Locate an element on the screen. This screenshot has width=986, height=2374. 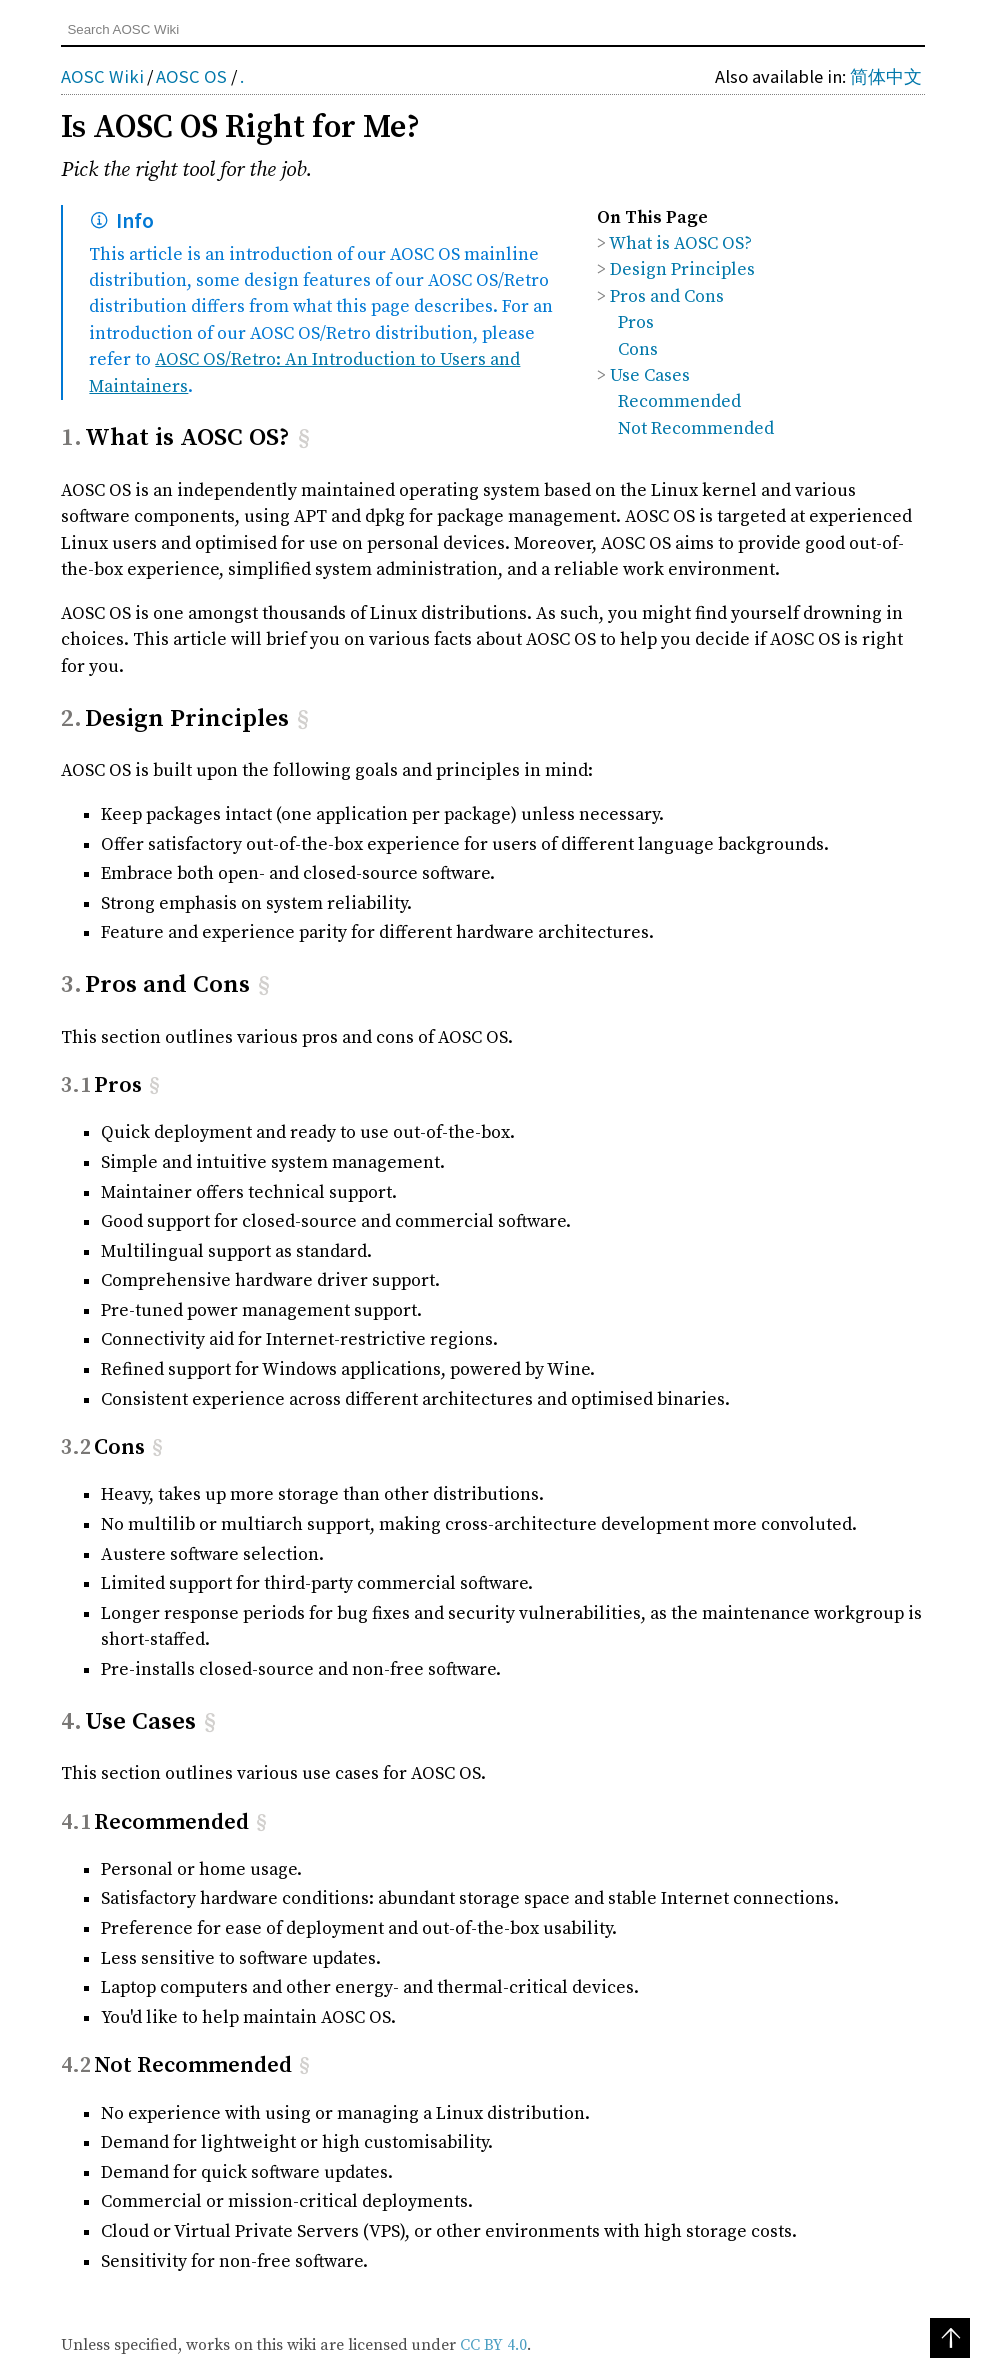
Use Cases is located at coordinates (650, 376).